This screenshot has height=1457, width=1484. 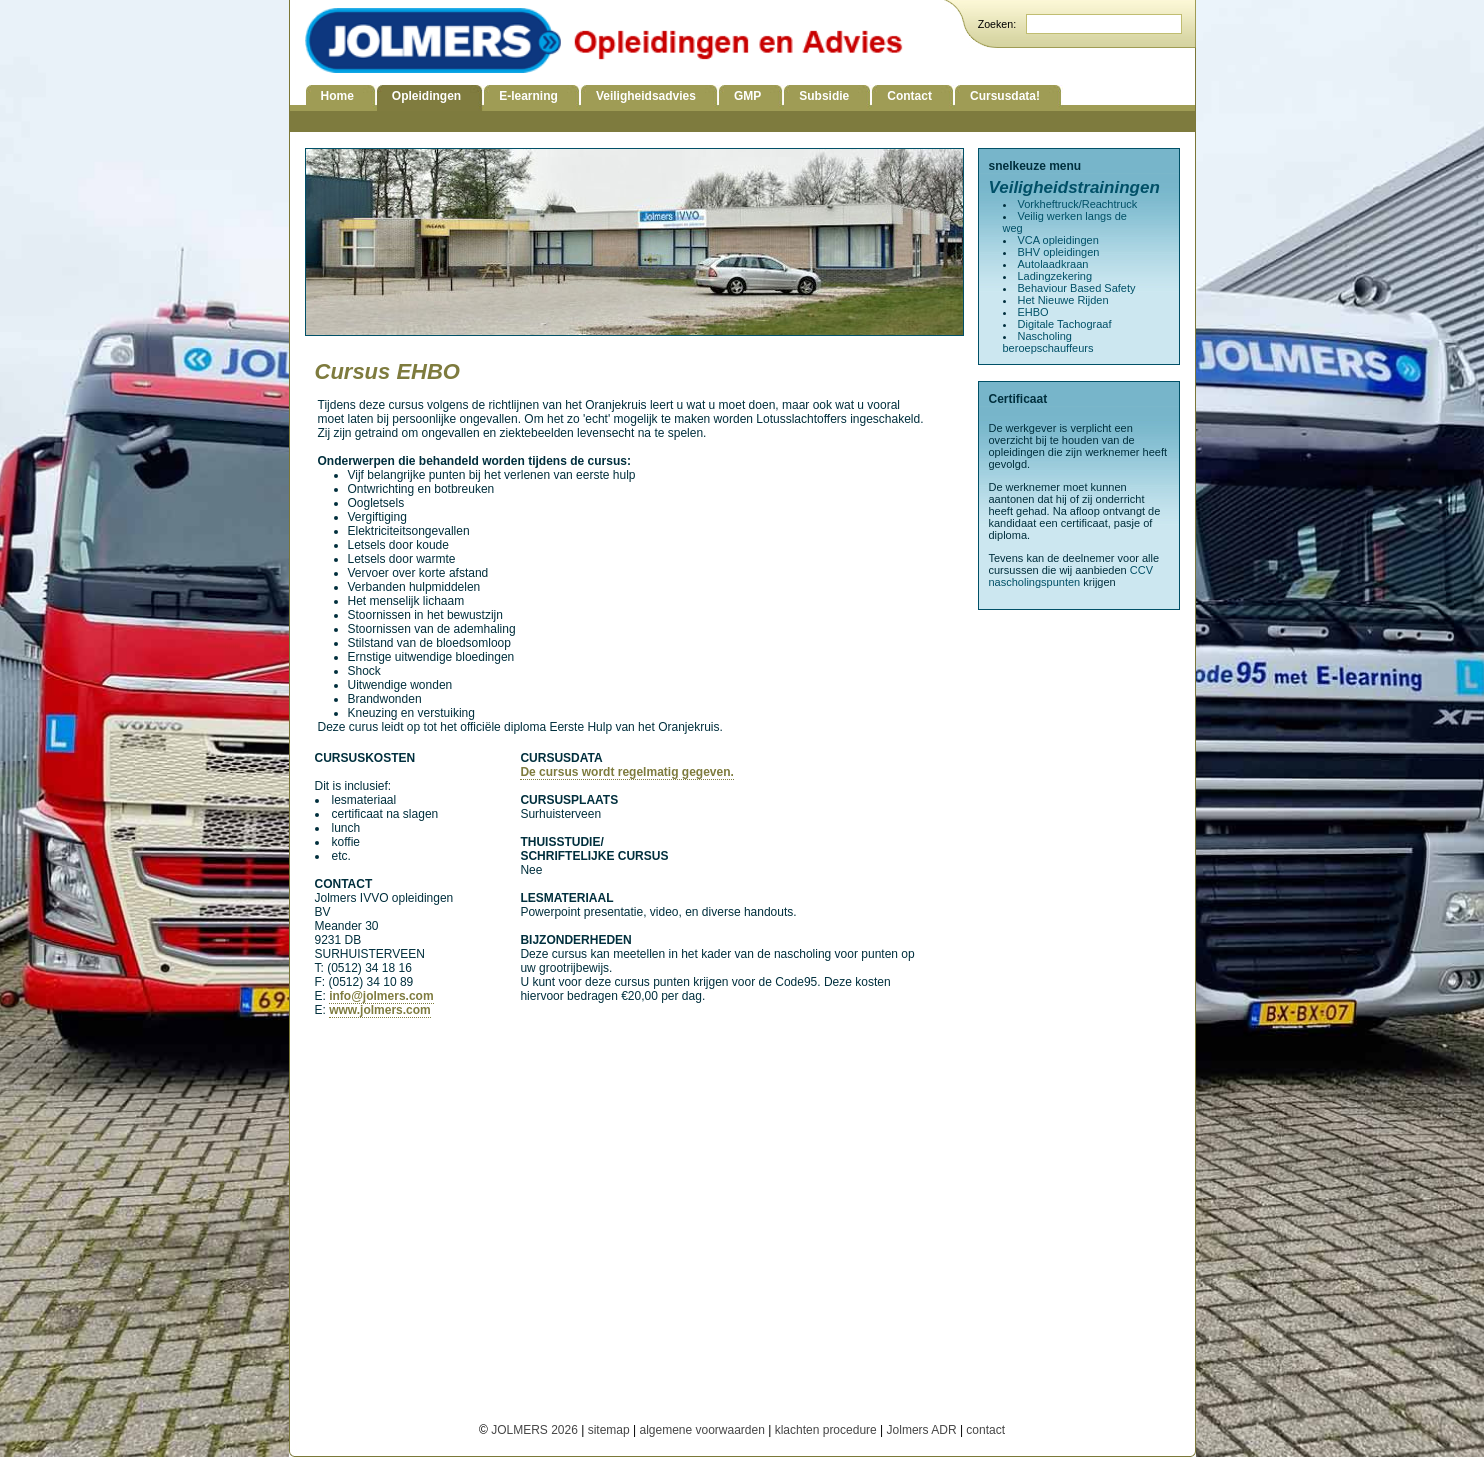 What do you see at coordinates (1005, 96) in the screenshot?
I see `Cursusdata!` at bounding box center [1005, 96].